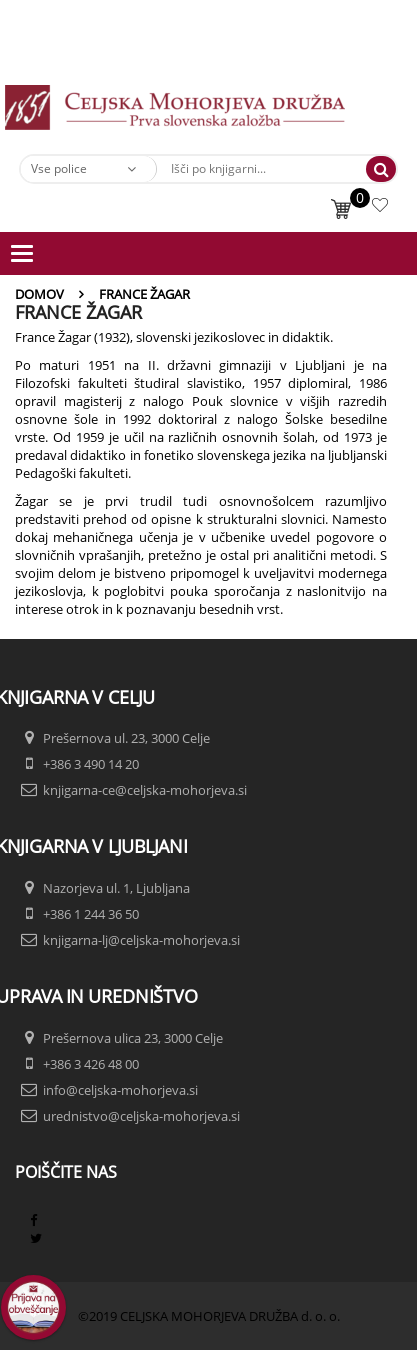  Describe the element at coordinates (120, 1090) in the screenshot. I see `info@celjska-mohorjeva.si` at that location.